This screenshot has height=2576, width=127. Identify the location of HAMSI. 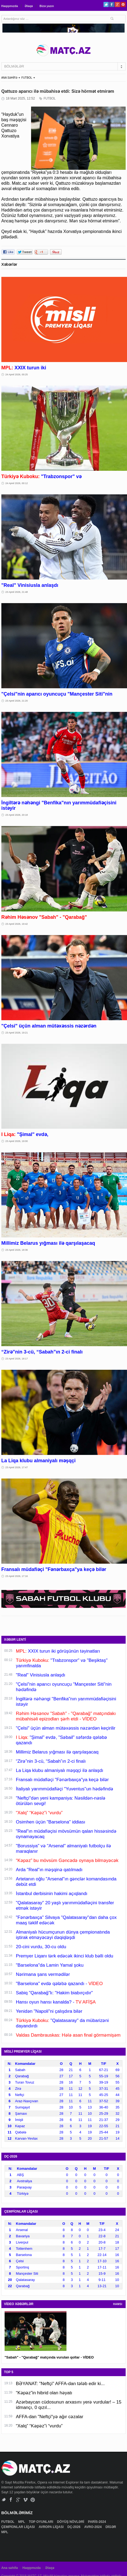
(117, 2304).